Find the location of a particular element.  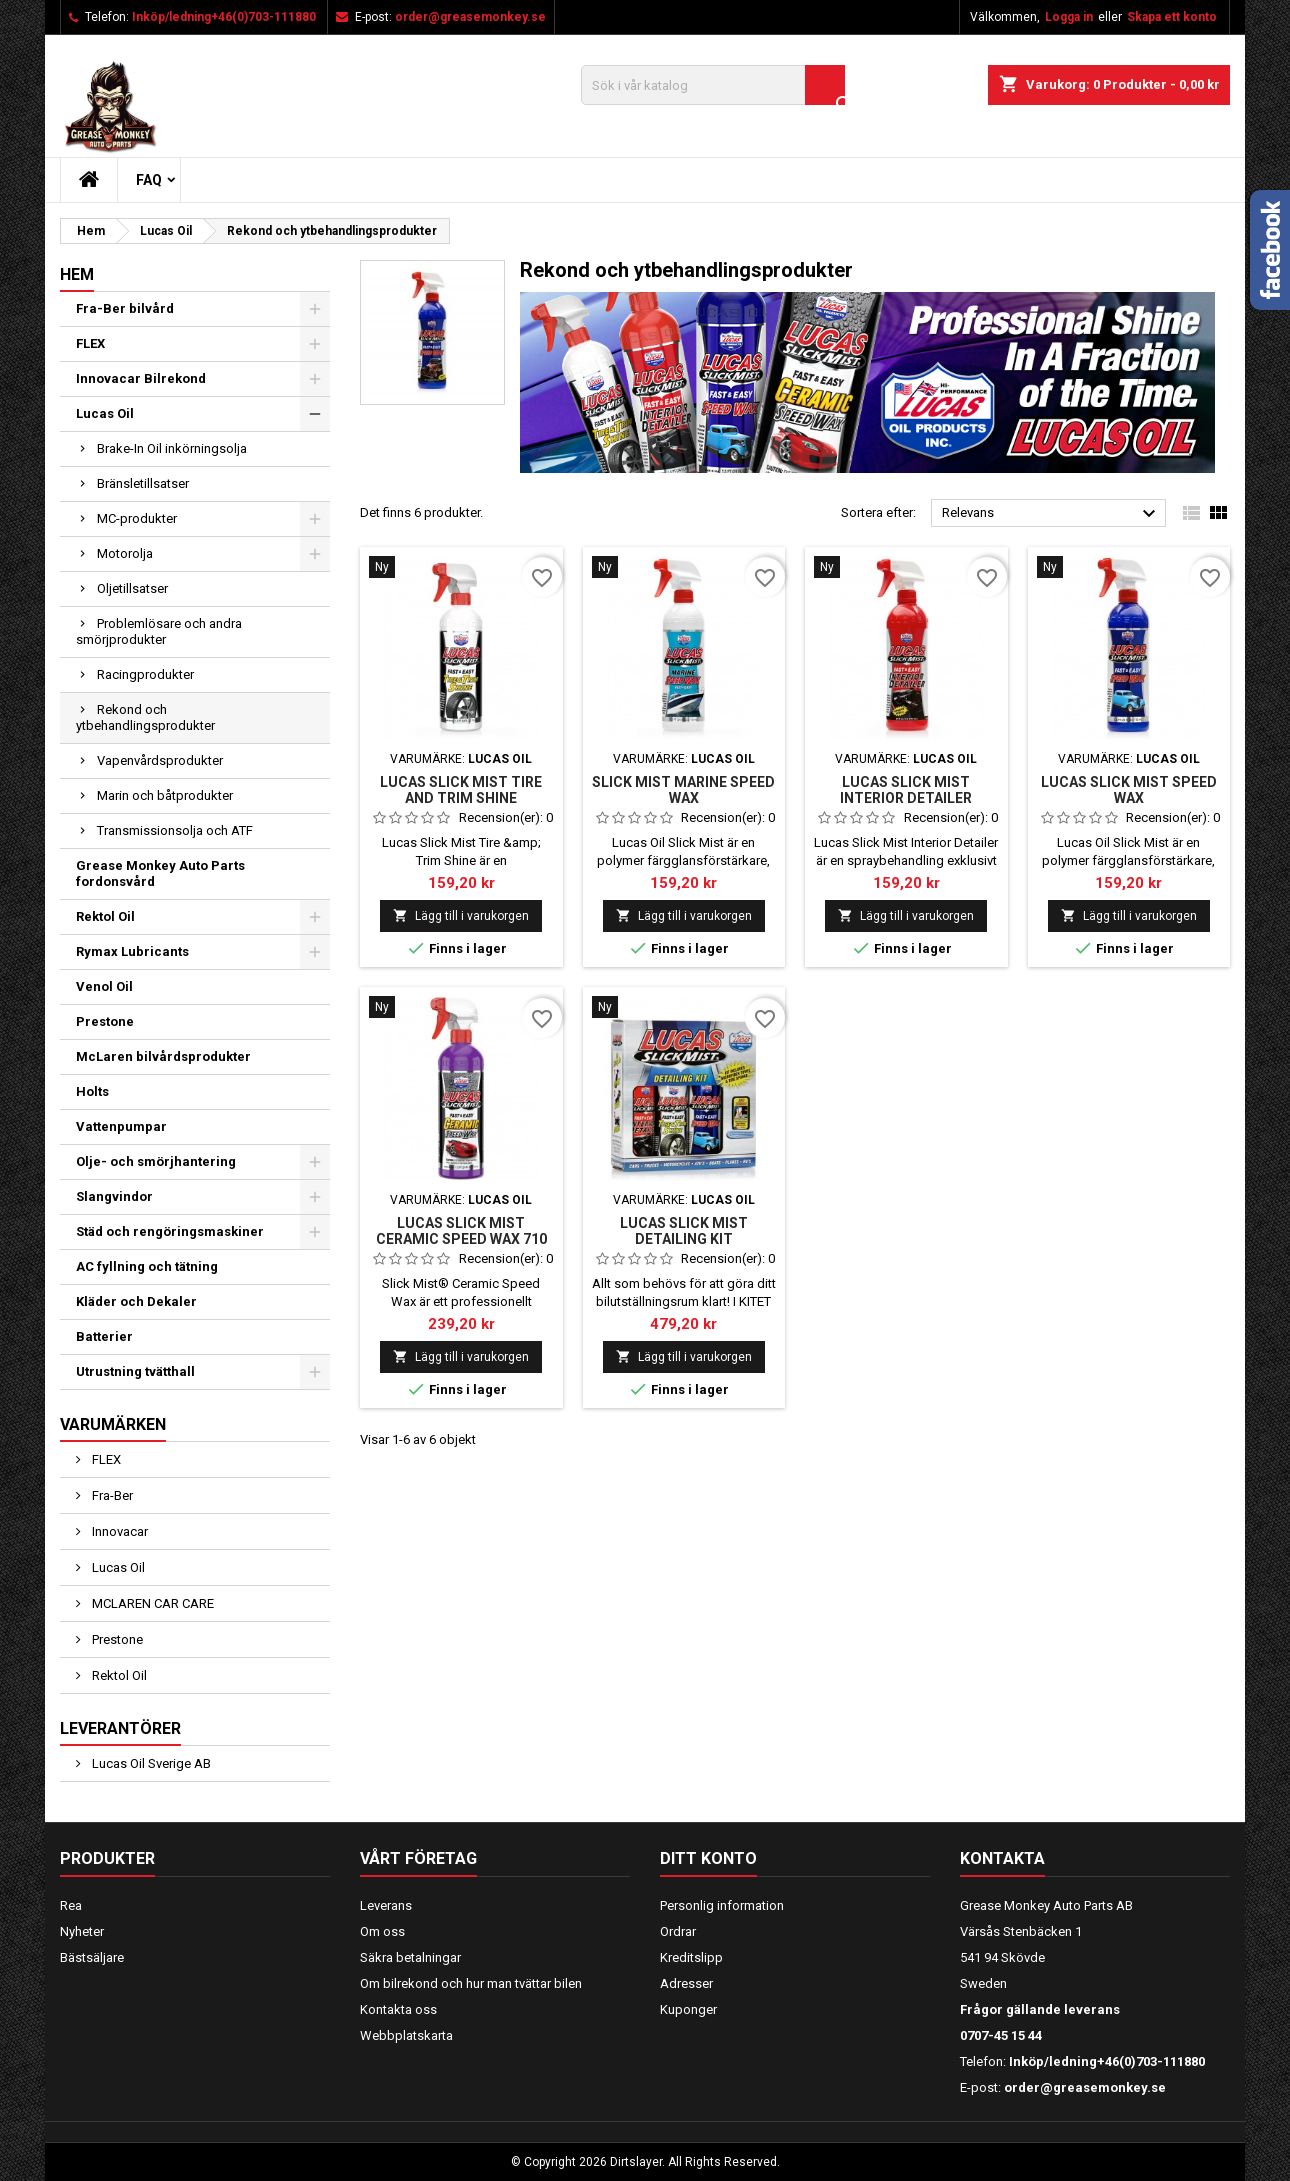

Holts is located at coordinates (92, 1091).